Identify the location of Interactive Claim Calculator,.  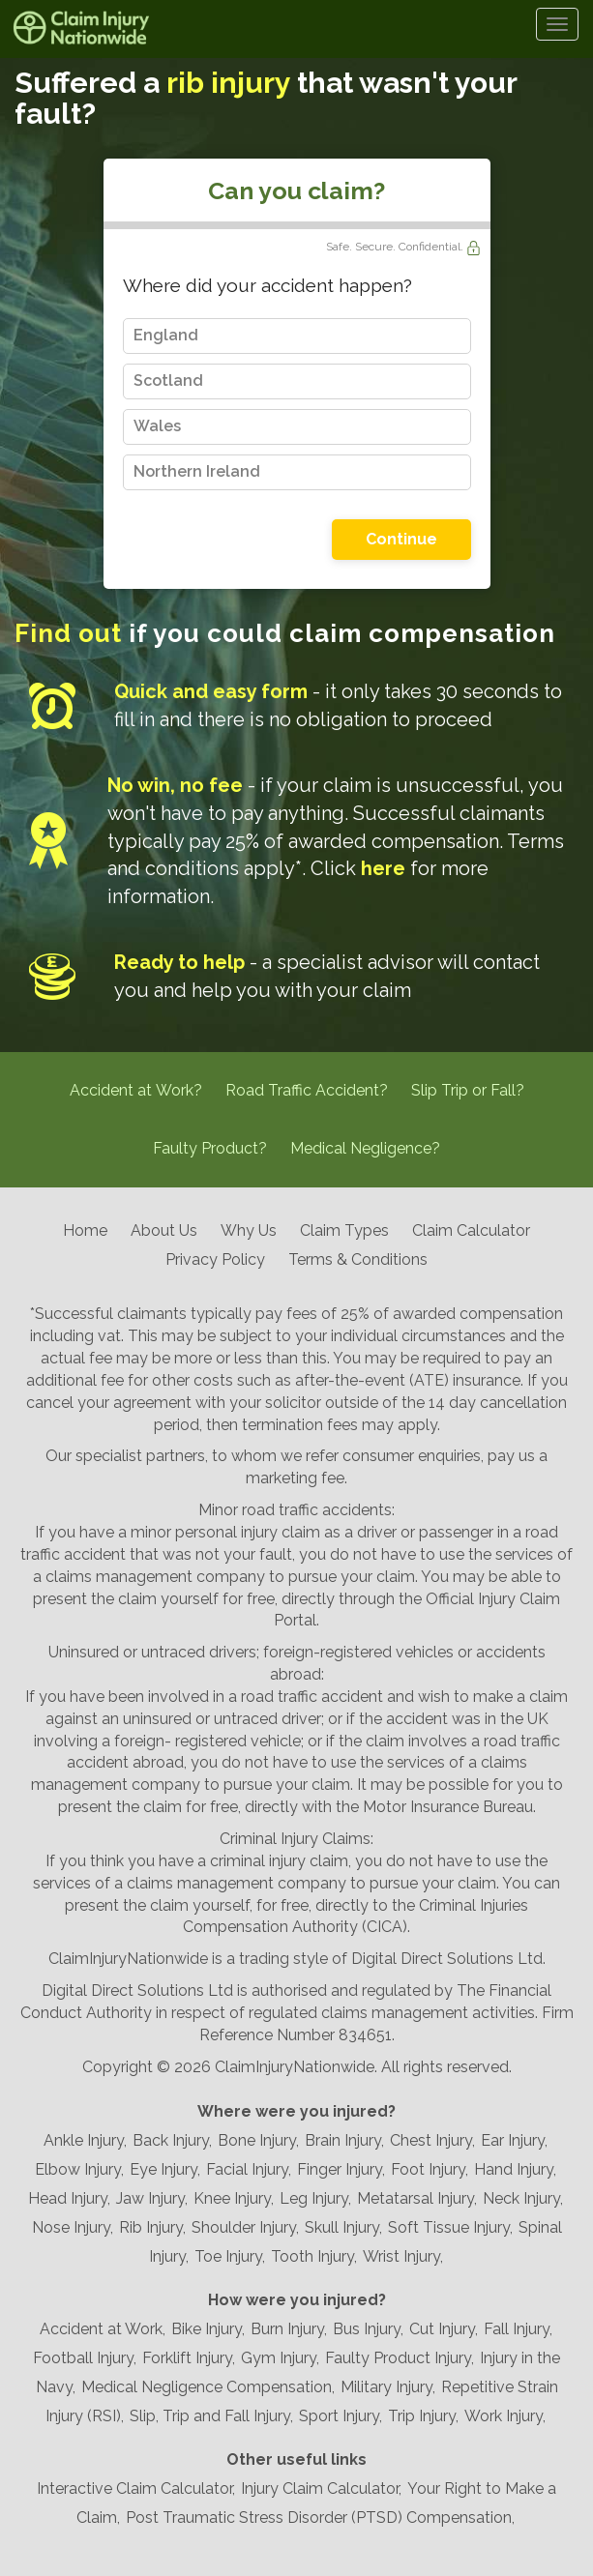
(136, 2488).